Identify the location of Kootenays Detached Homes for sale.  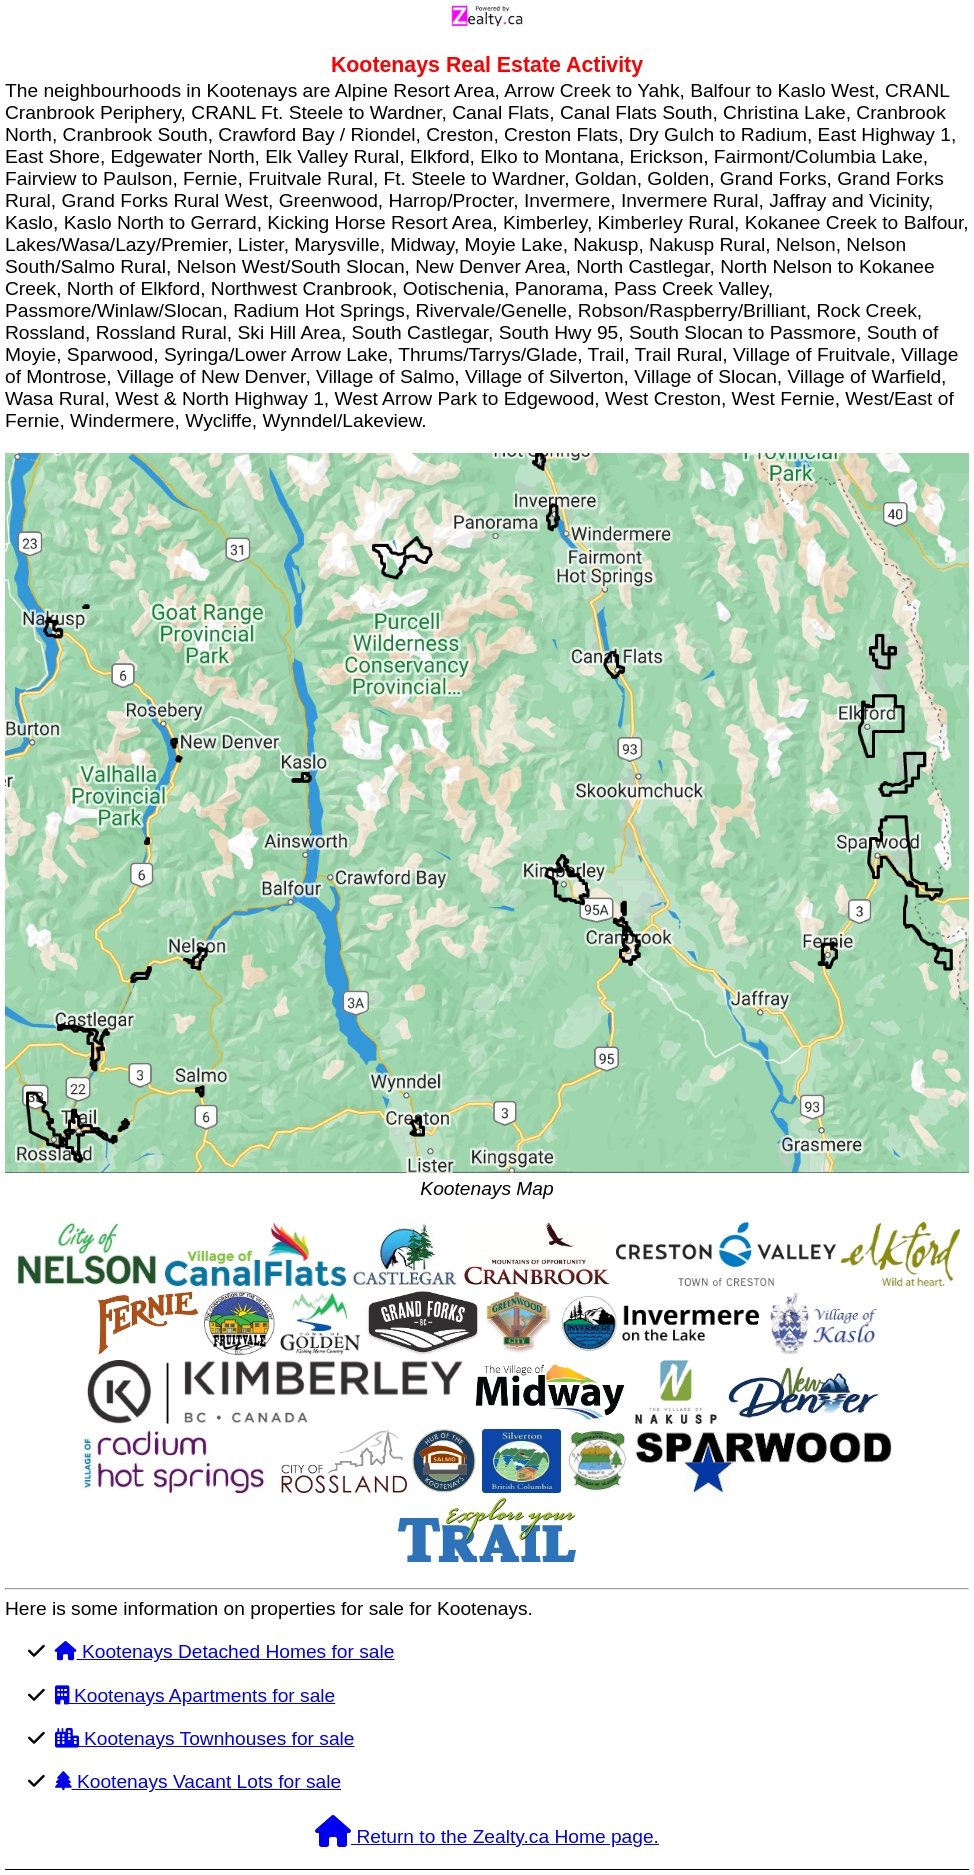
(225, 1651).